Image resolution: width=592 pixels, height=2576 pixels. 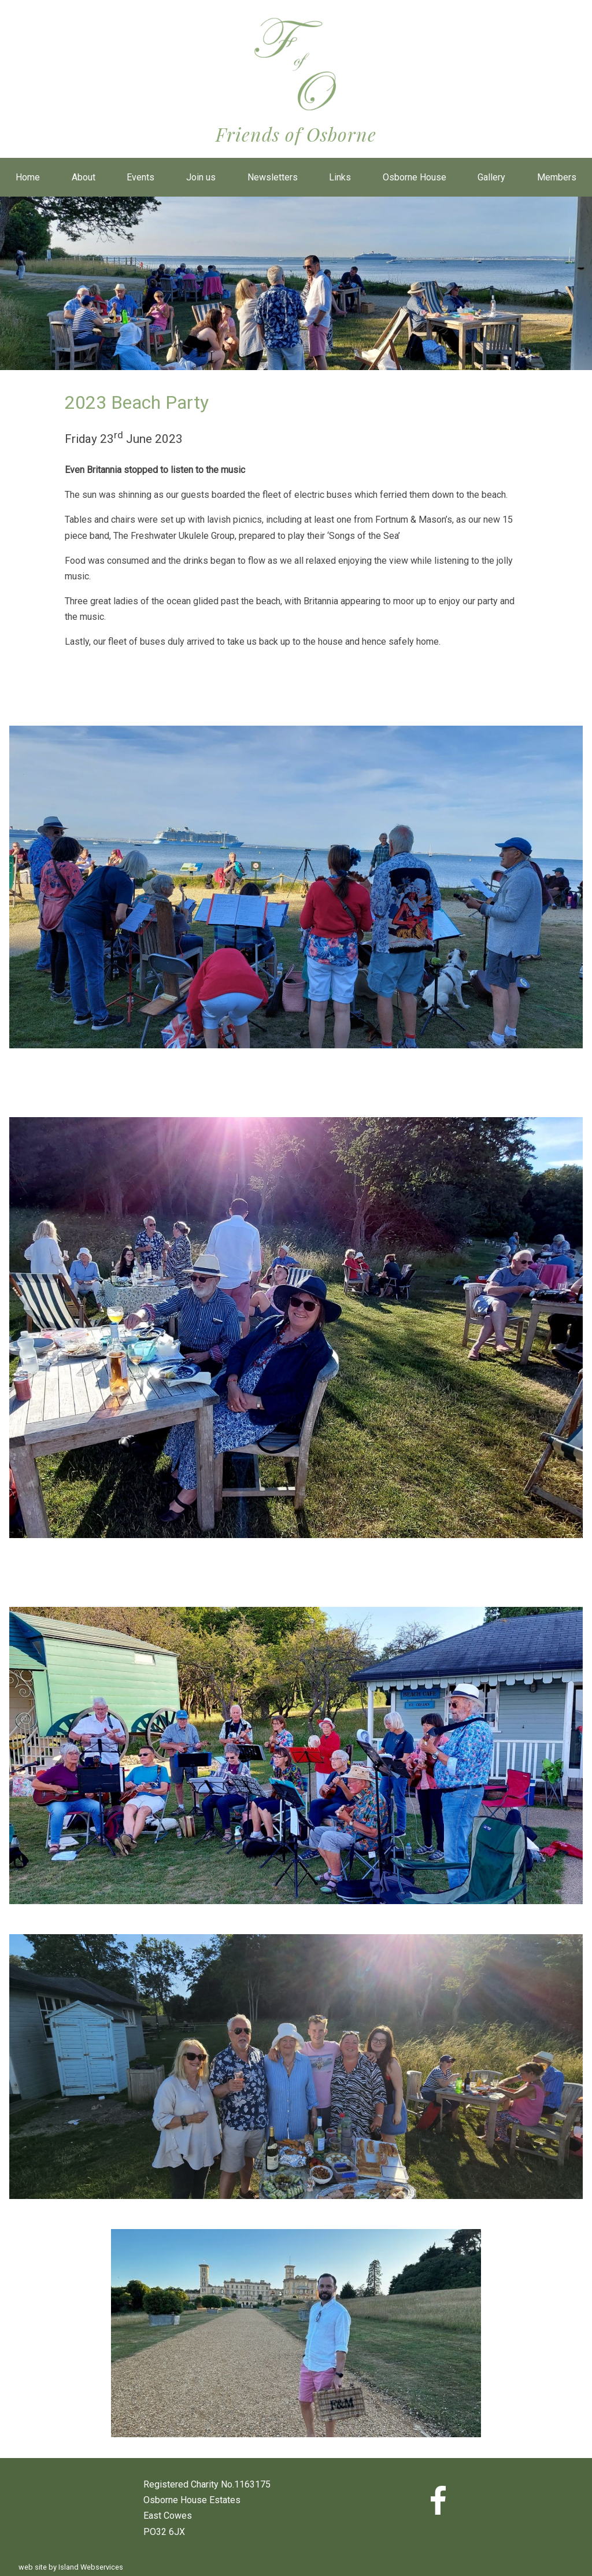 I want to click on Links, so click(x=340, y=177).